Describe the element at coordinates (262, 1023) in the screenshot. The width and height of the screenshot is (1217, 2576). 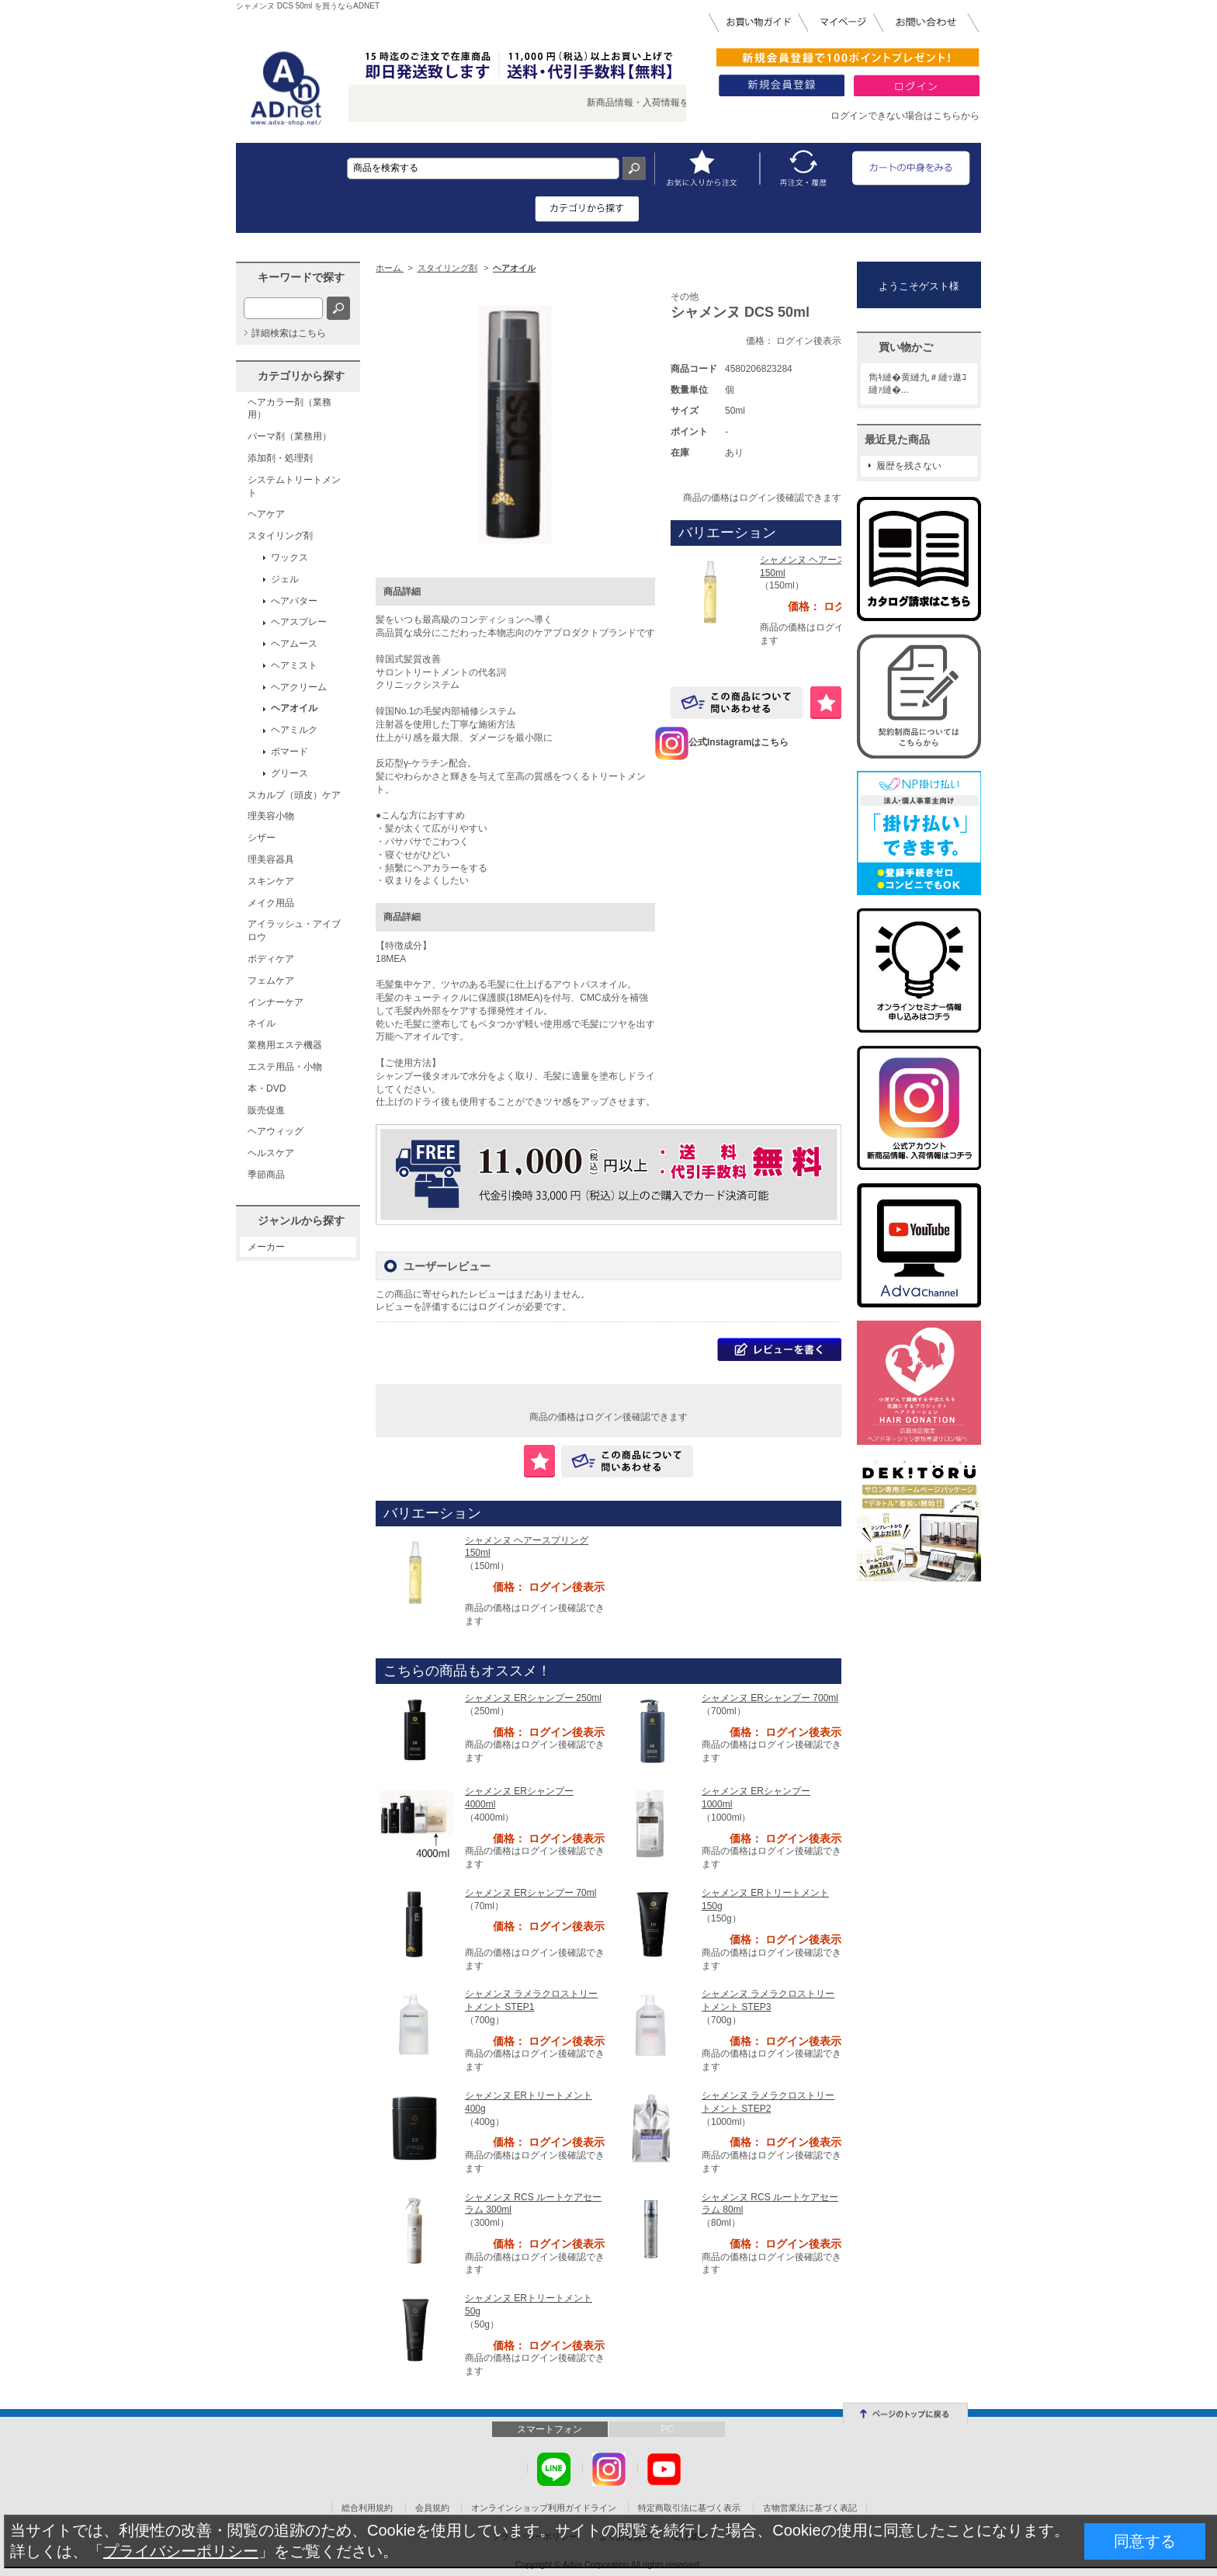
I see `ネイル` at that location.